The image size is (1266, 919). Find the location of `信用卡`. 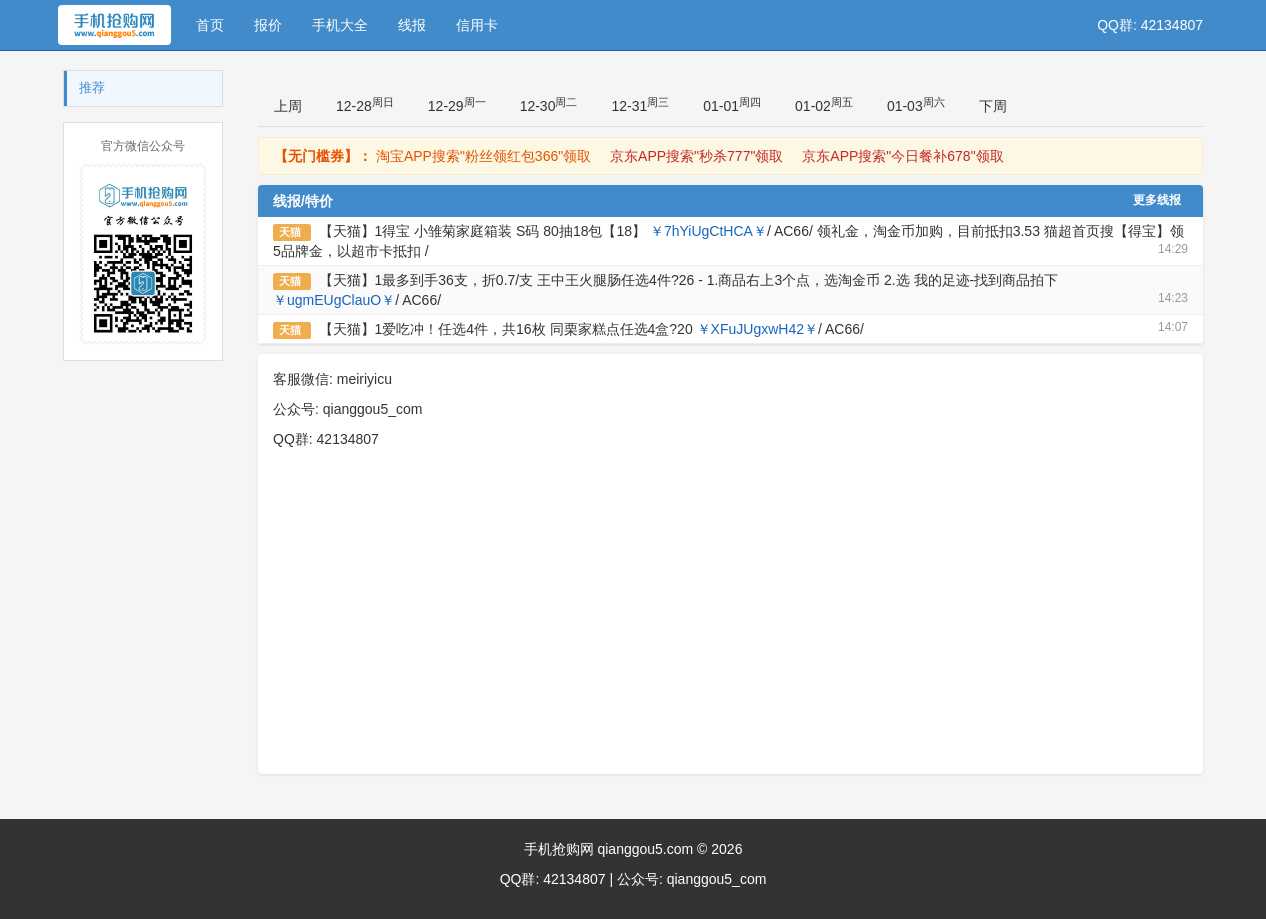

信用卡 is located at coordinates (477, 25).